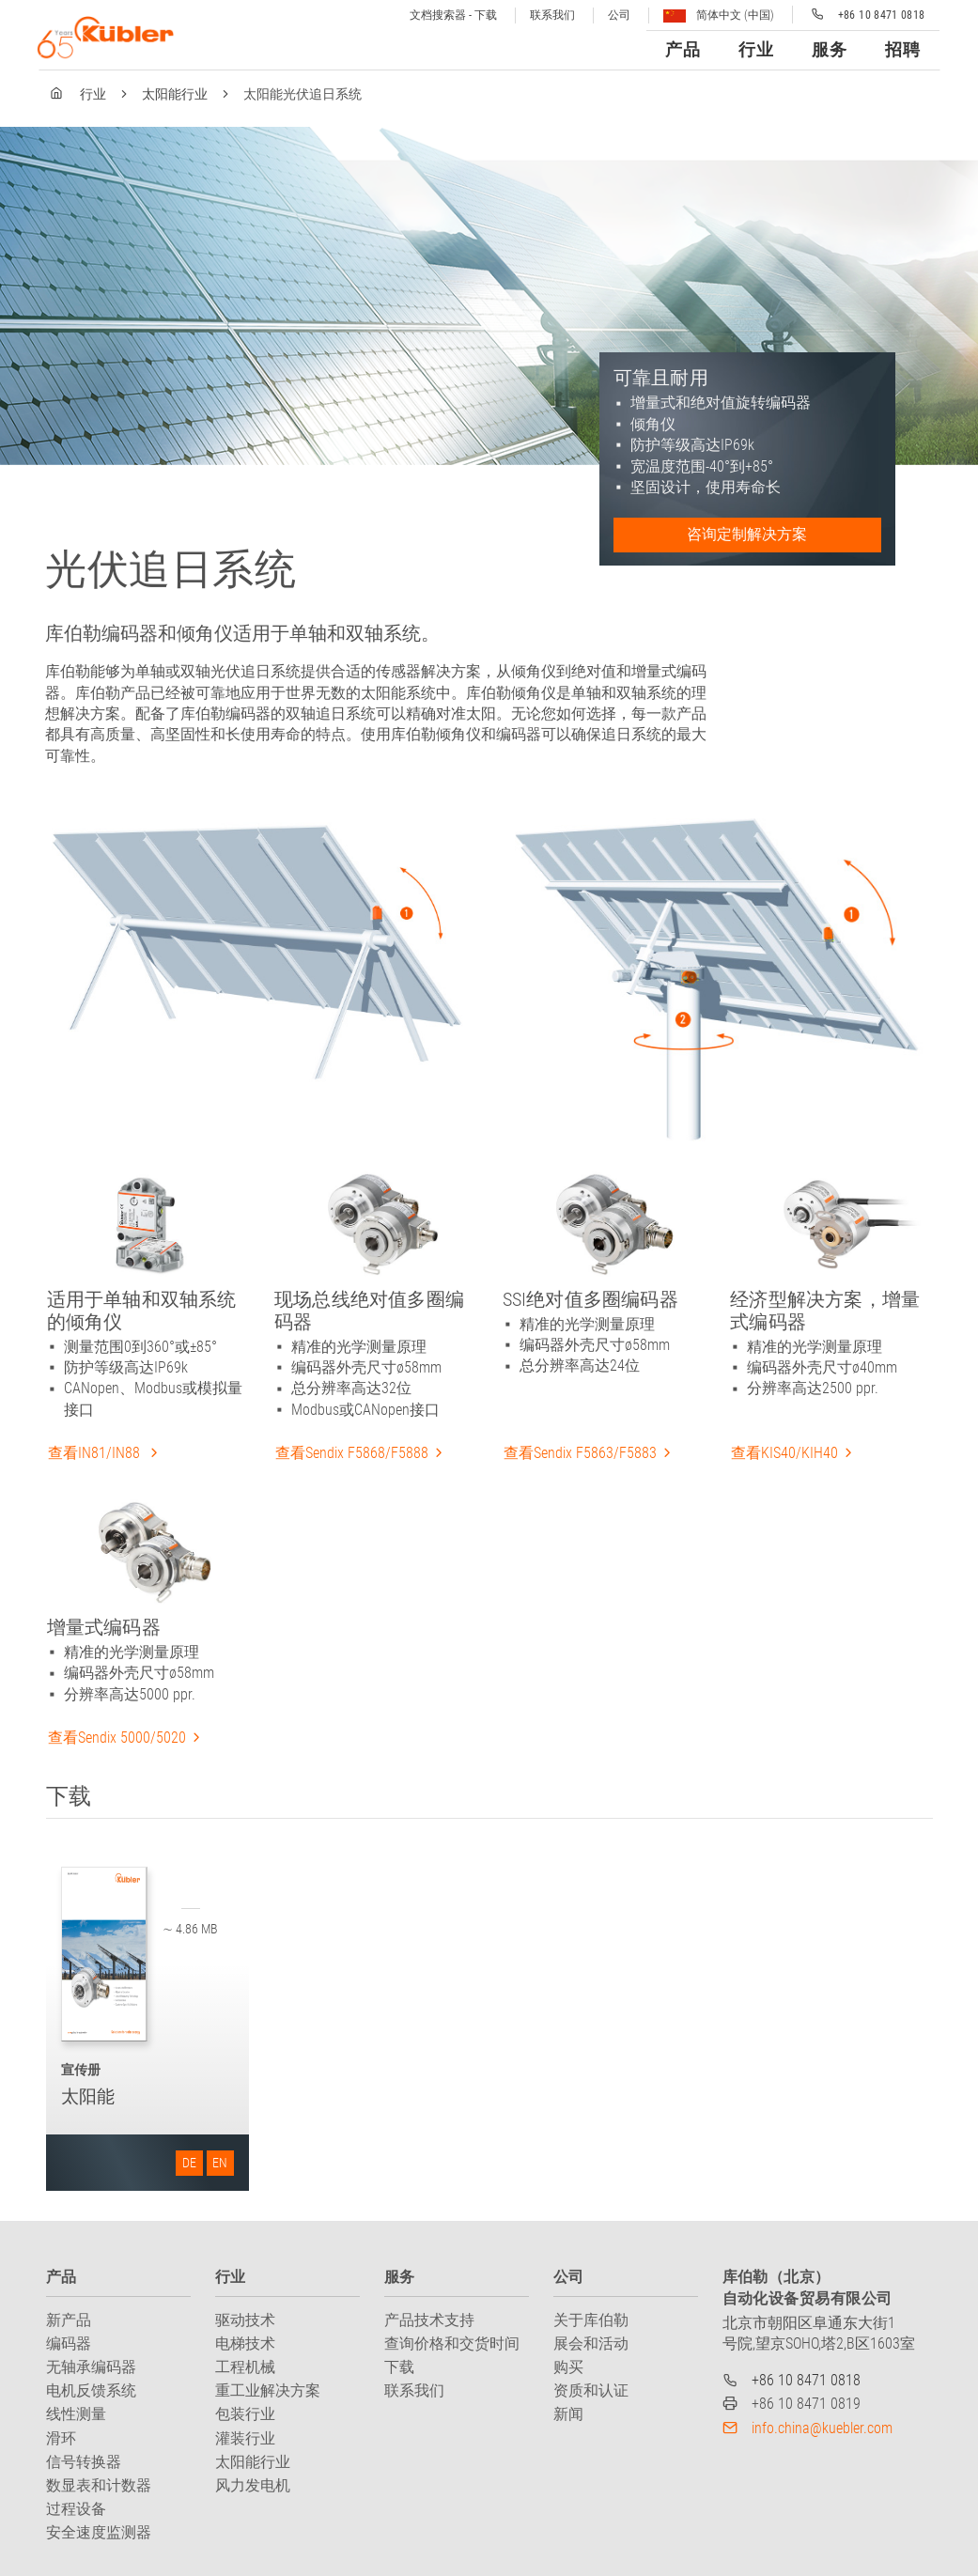 The image size is (978, 2576). I want to click on 公司, so click(619, 15).